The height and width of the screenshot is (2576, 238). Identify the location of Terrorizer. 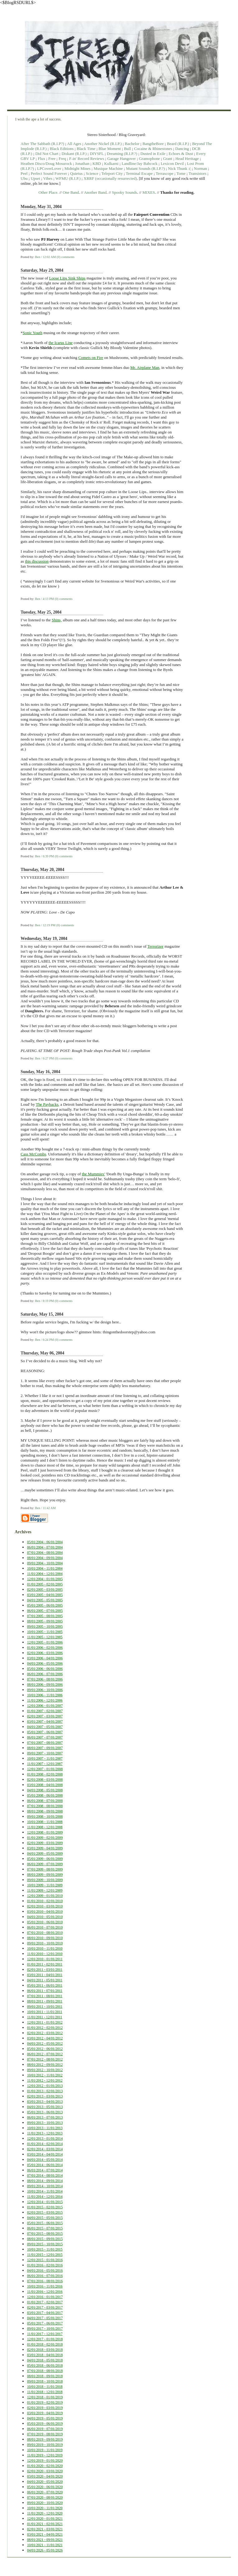
(155, 946).